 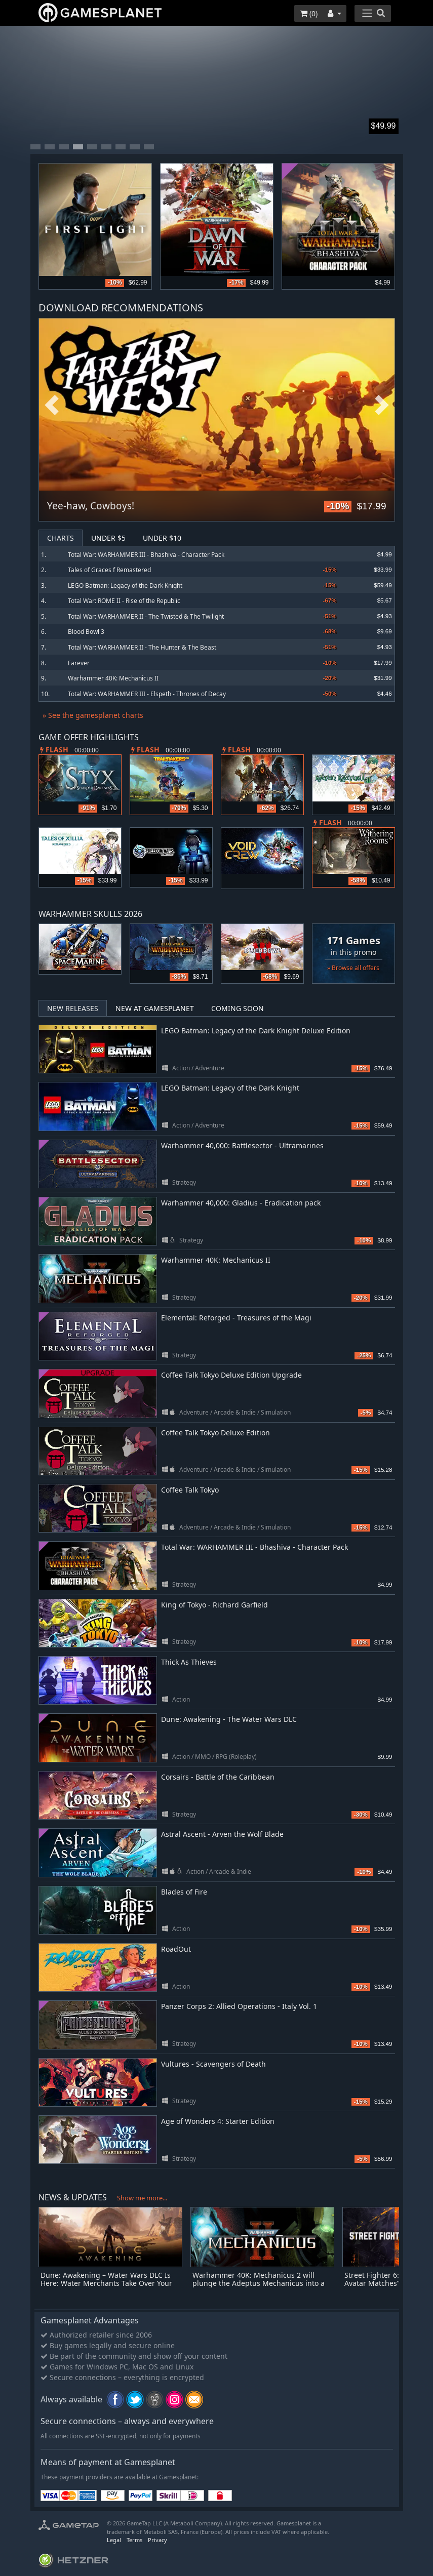 I want to click on Coffee Talk Tokyo Deluxe Edition Upgrade, so click(x=231, y=1375).